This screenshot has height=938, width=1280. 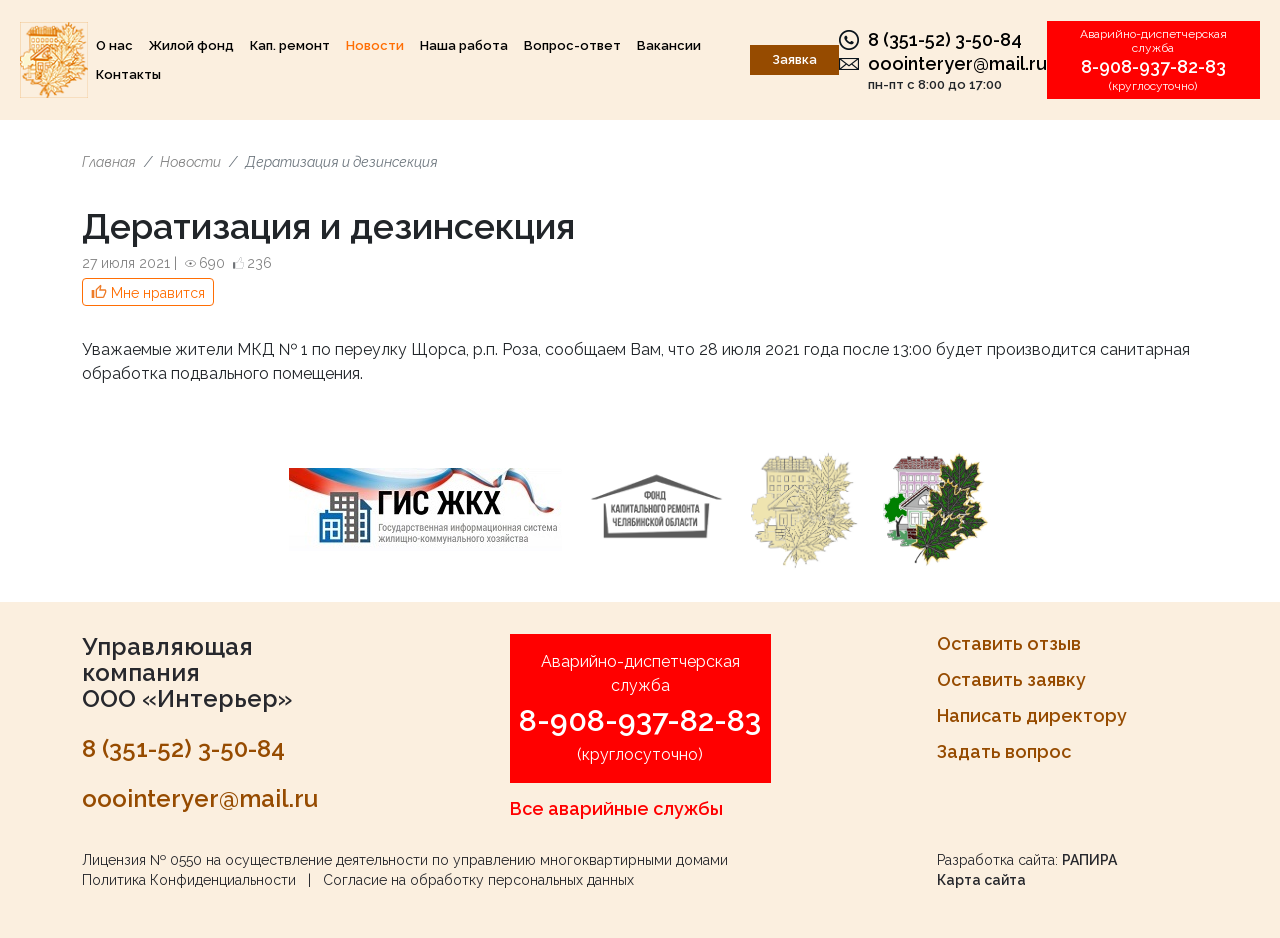 What do you see at coordinates (114, 45) in the screenshot?
I see `О нас` at bounding box center [114, 45].